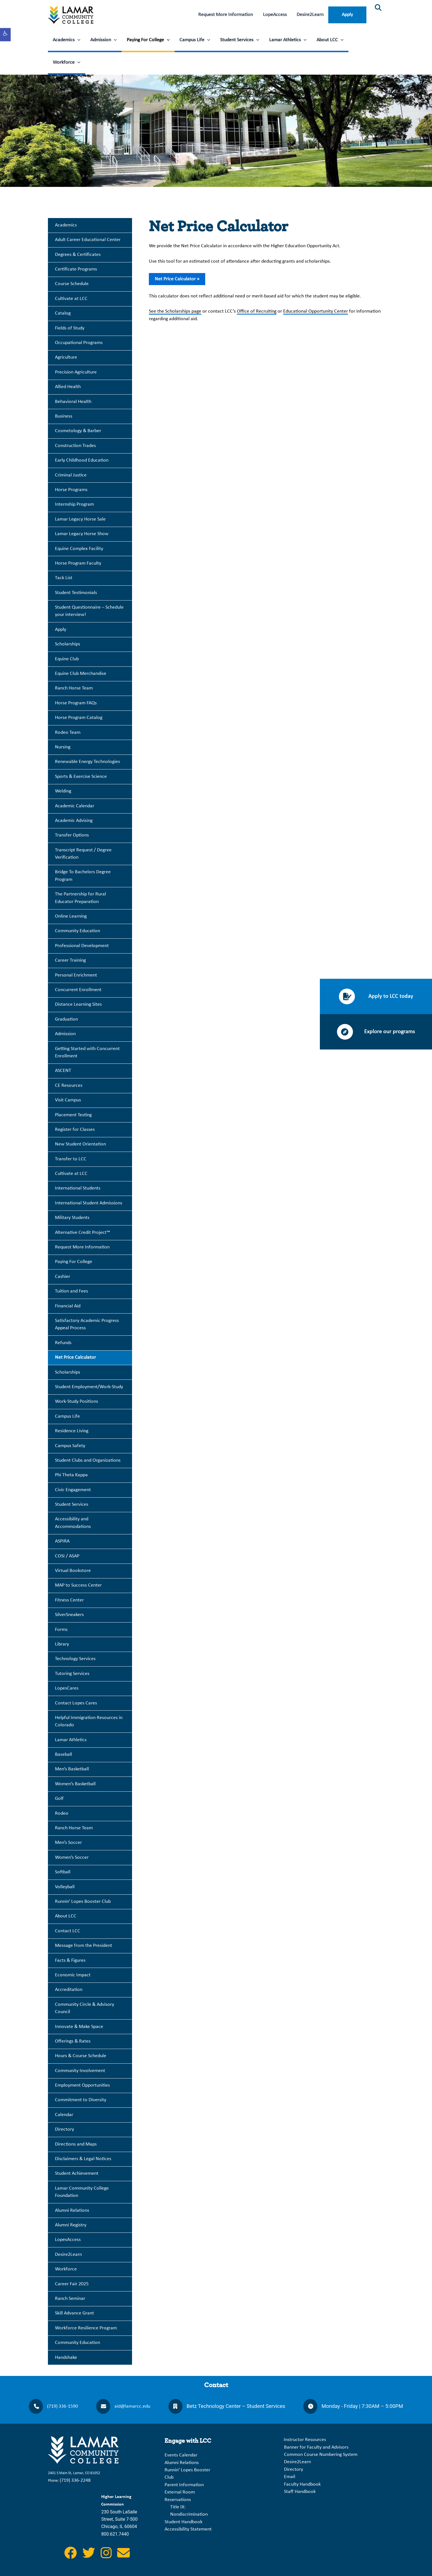 This screenshot has width=432, height=2576. I want to click on Nursing, so click(62, 747).